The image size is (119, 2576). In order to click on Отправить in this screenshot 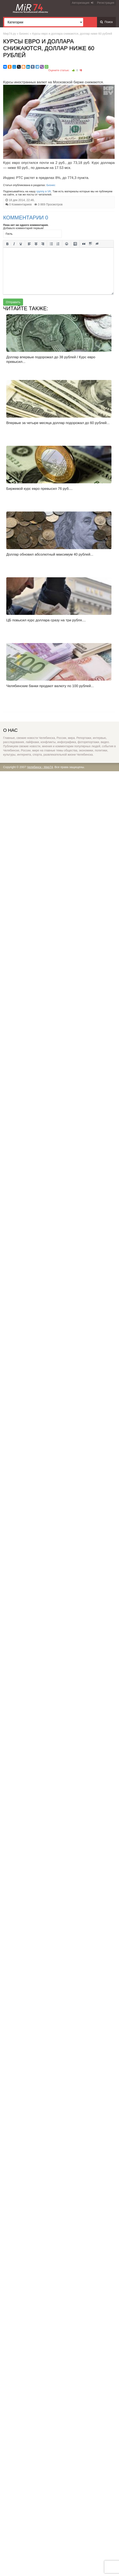, I will do `click(13, 302)`.